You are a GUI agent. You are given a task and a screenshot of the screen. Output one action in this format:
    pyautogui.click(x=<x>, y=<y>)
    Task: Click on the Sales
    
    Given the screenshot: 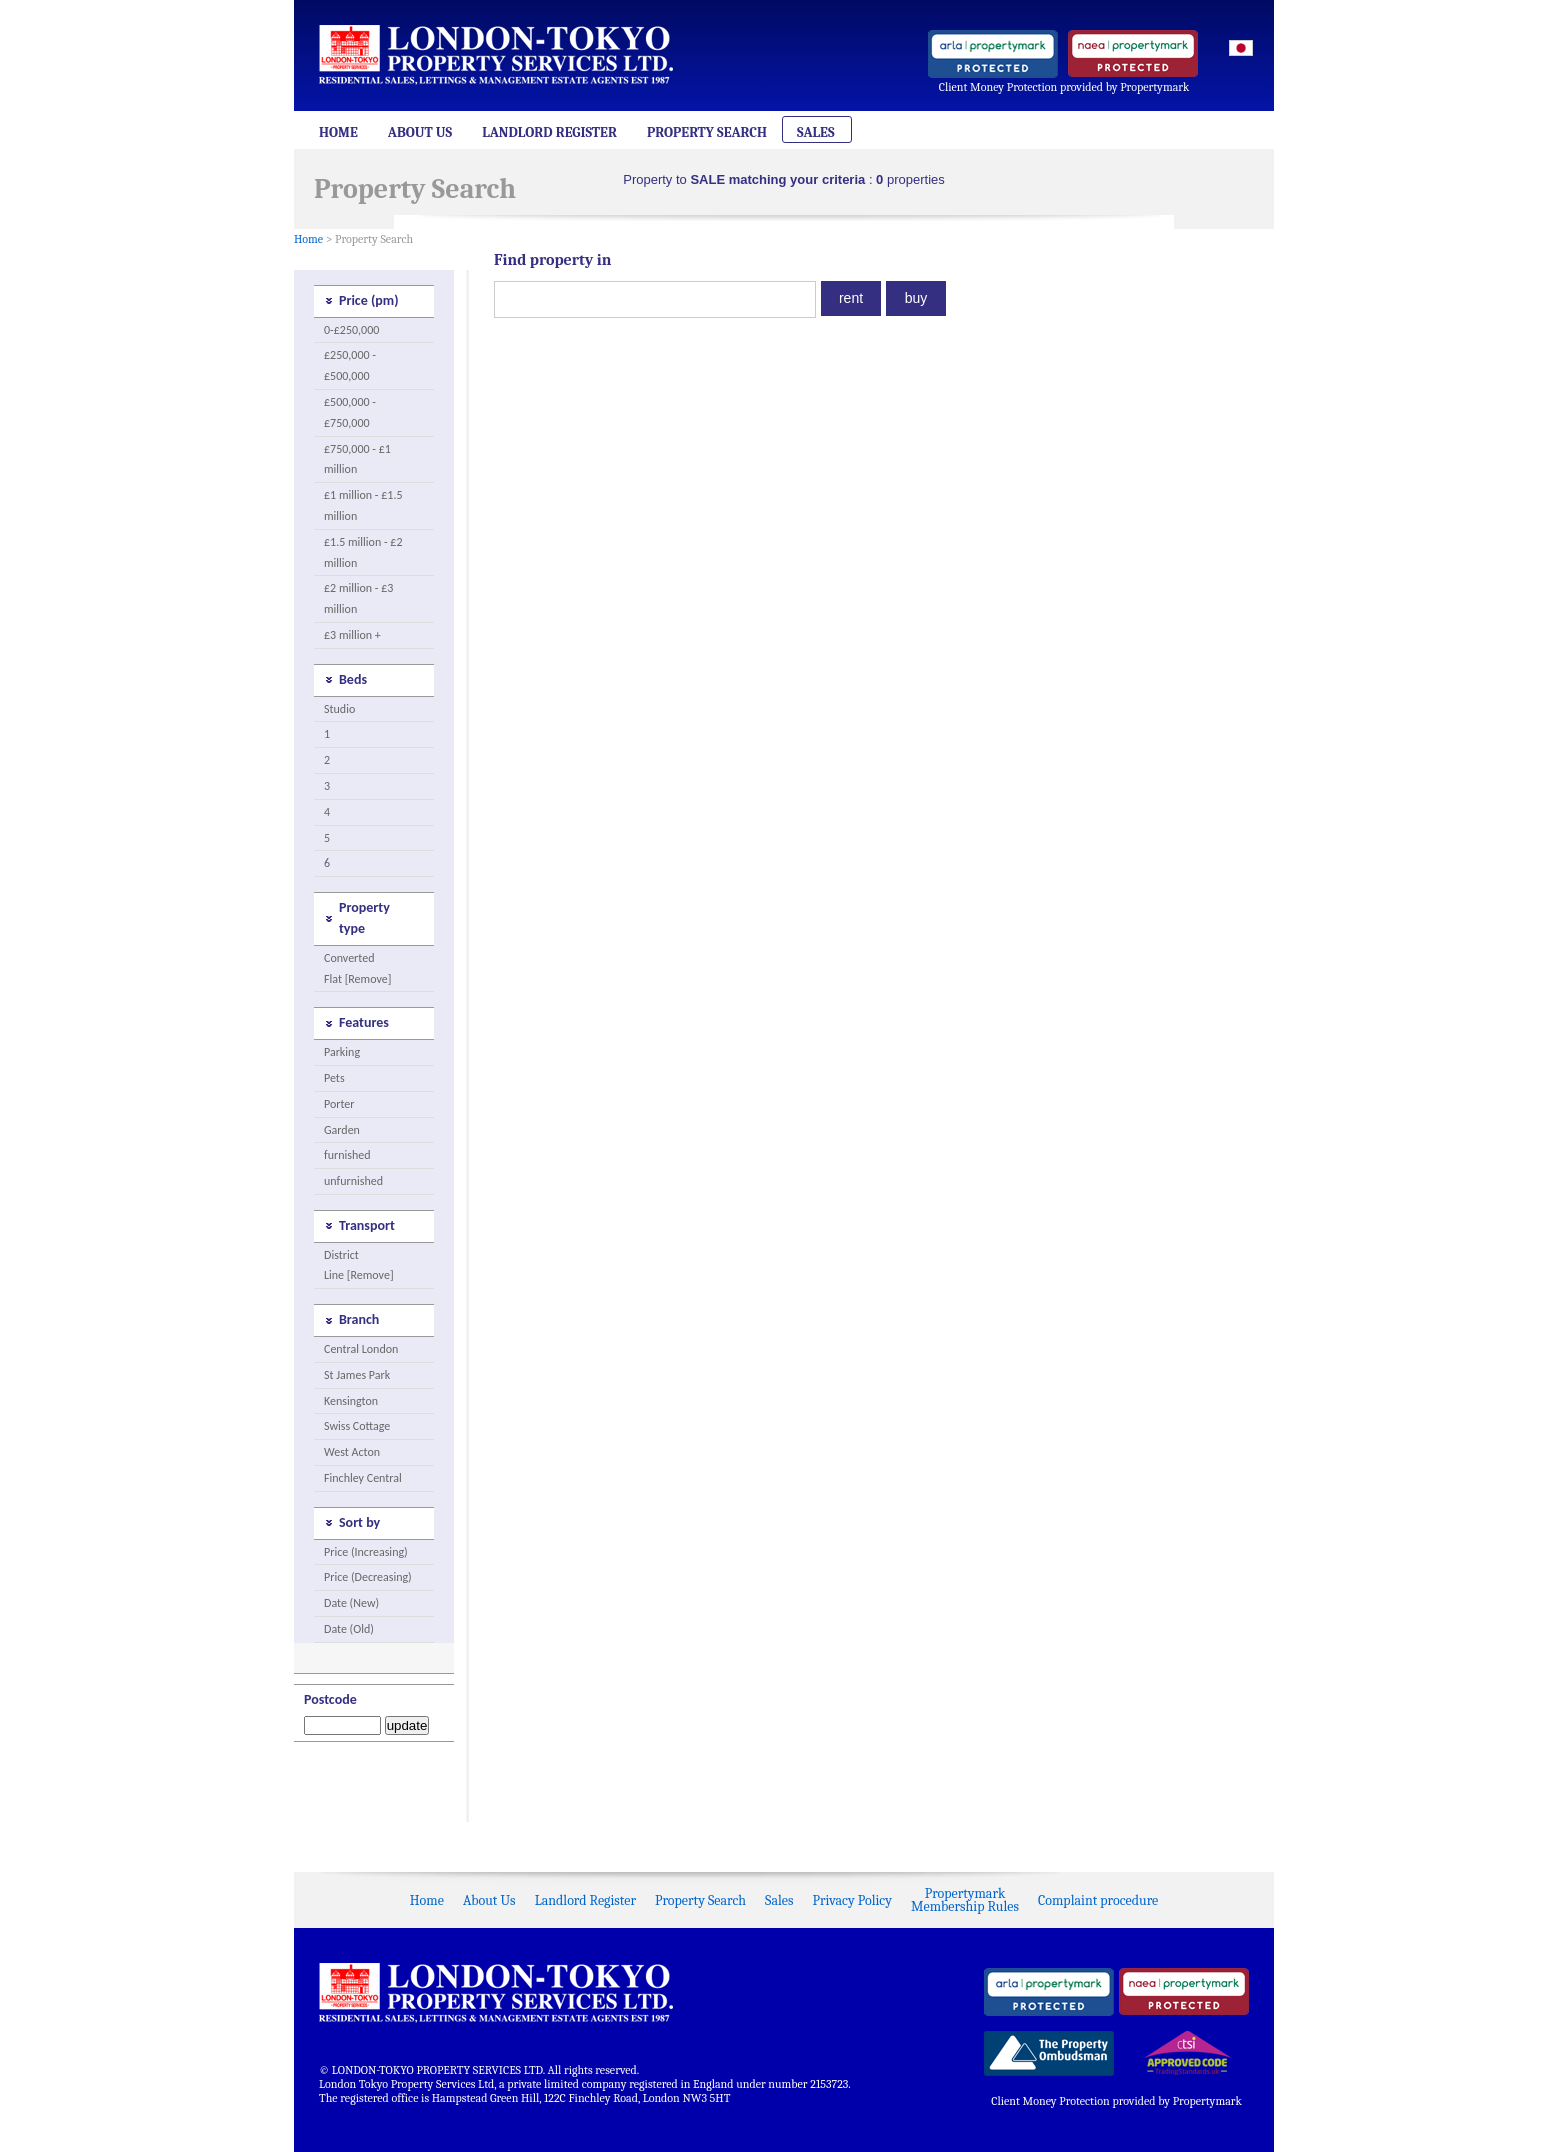 What is the action you would take?
    pyautogui.click(x=816, y=132)
    